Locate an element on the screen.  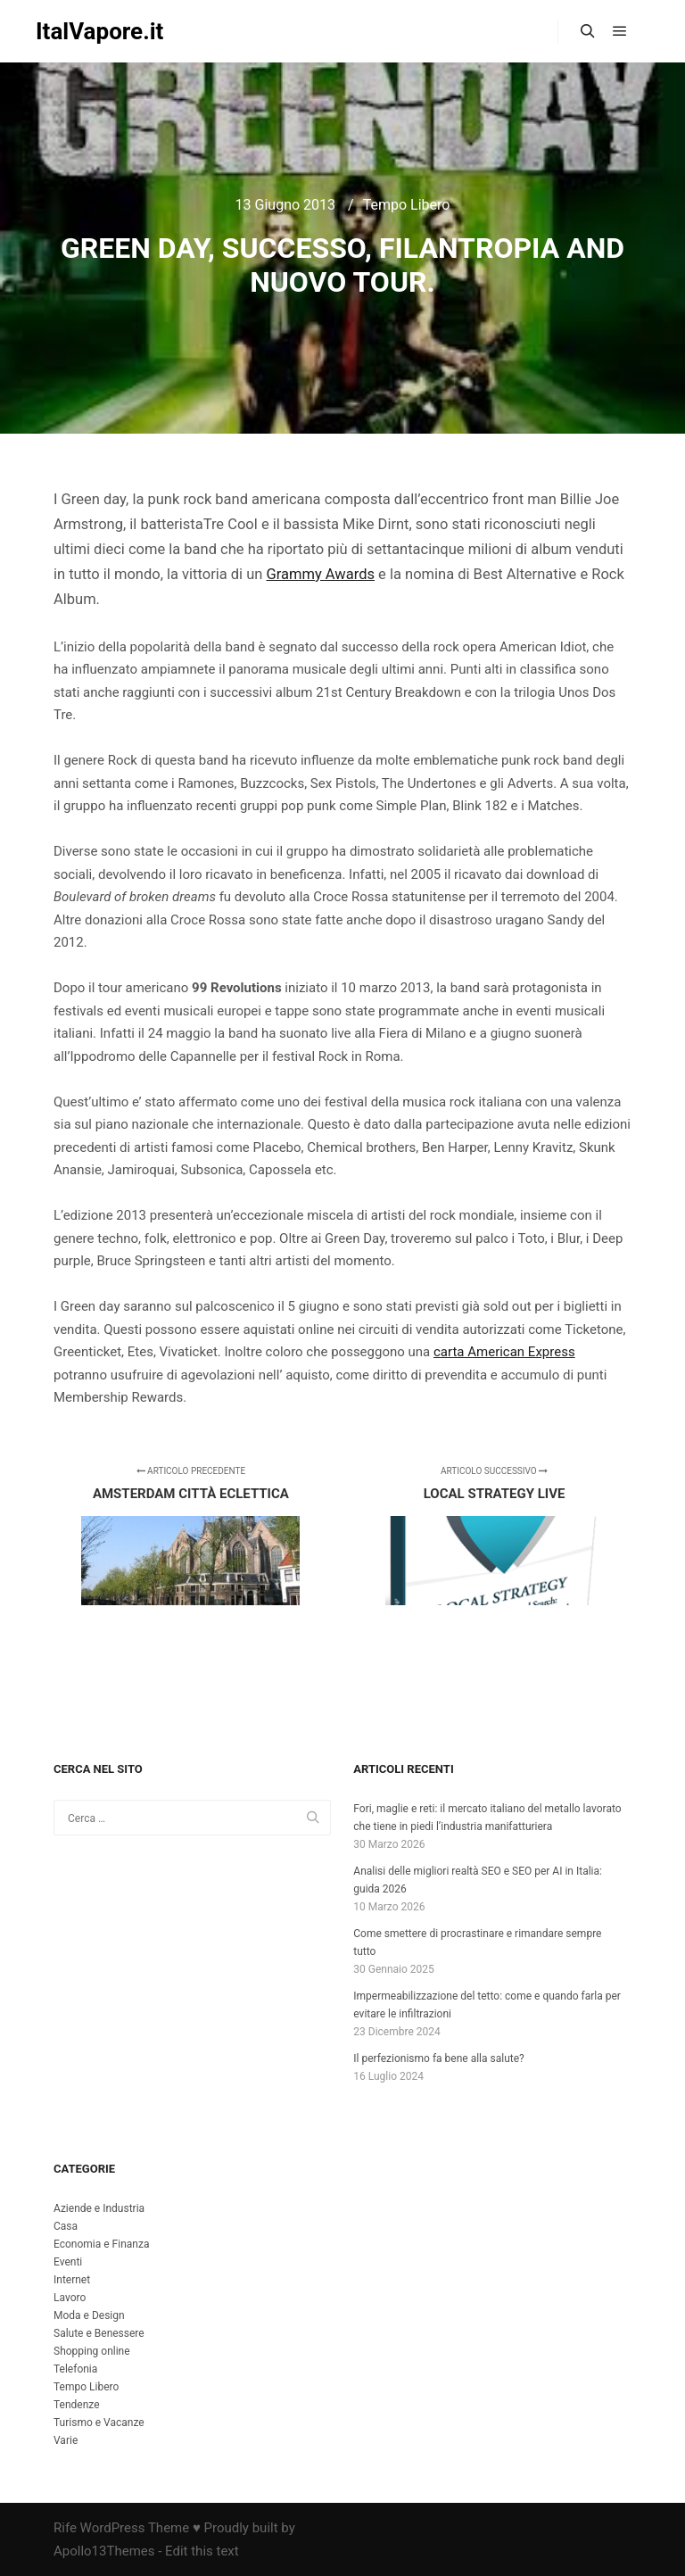
Internet is located at coordinates (72, 2280).